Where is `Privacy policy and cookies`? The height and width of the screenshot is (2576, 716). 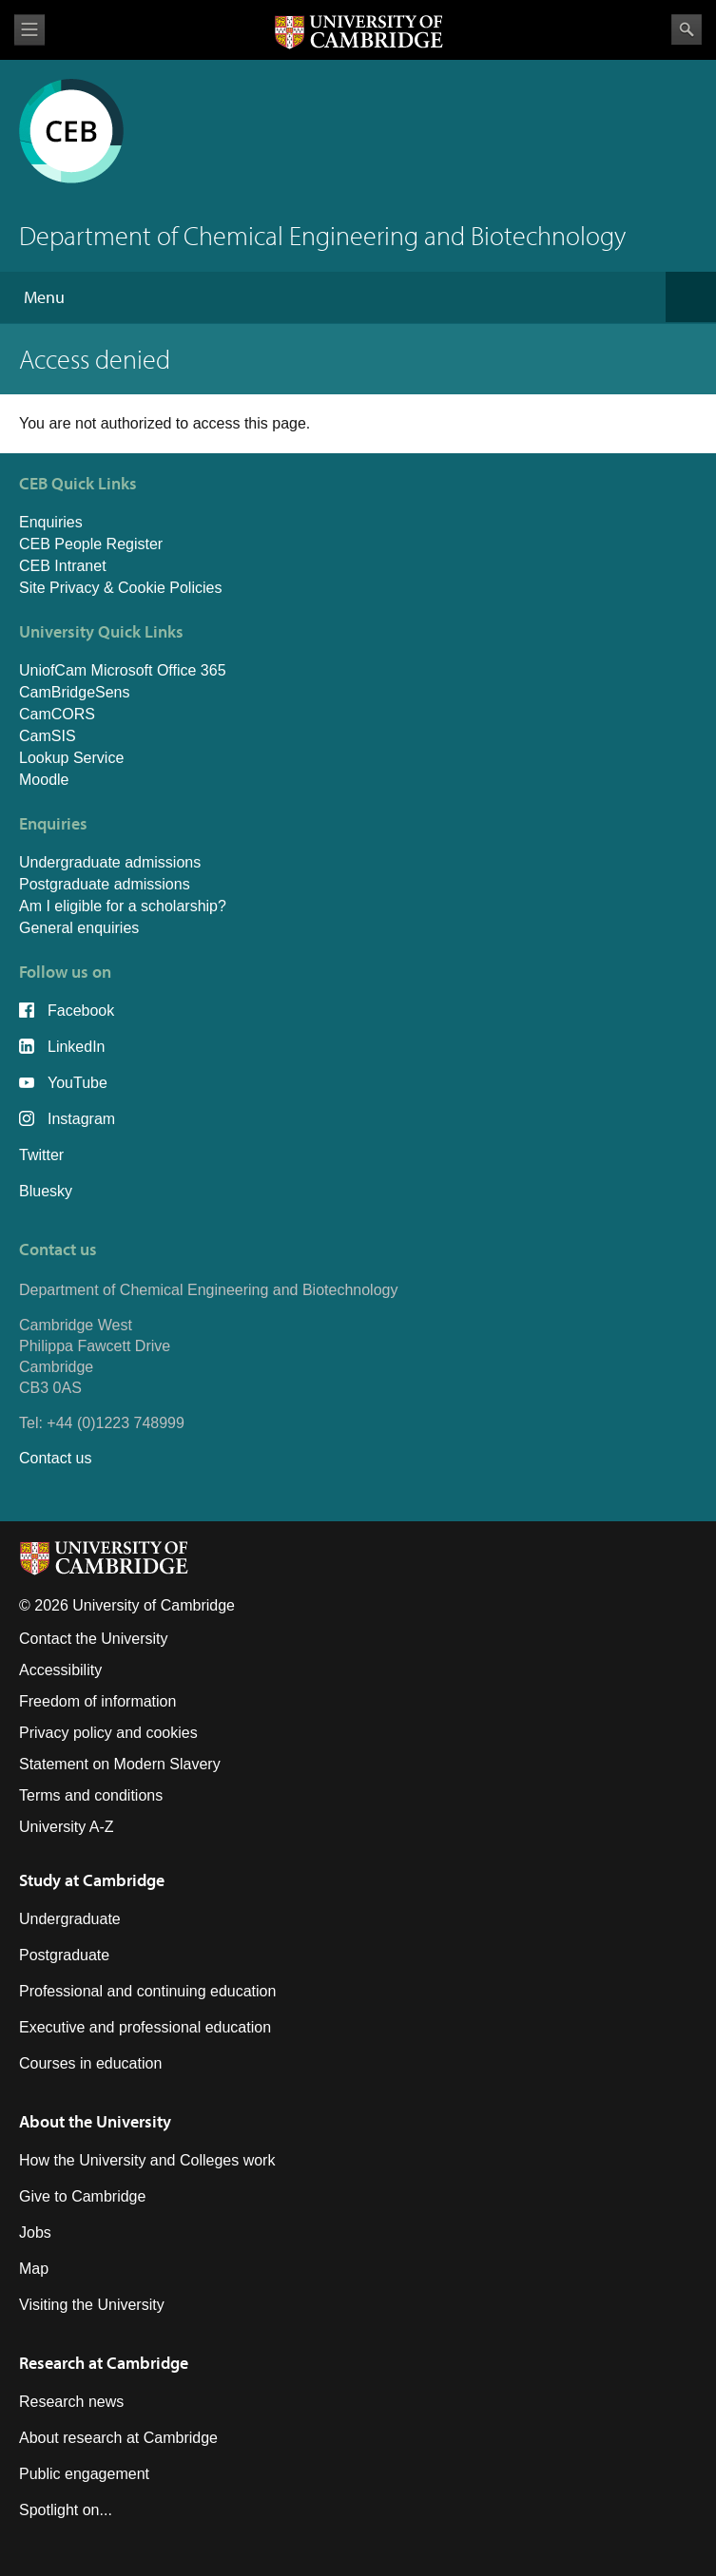 Privacy policy and cookies is located at coordinates (108, 1733).